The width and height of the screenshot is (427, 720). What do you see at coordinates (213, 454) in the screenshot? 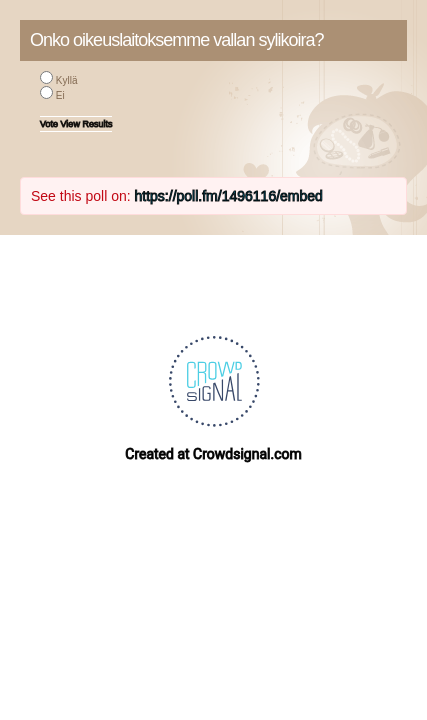
I see `Created at Crowdsignal.com` at bounding box center [213, 454].